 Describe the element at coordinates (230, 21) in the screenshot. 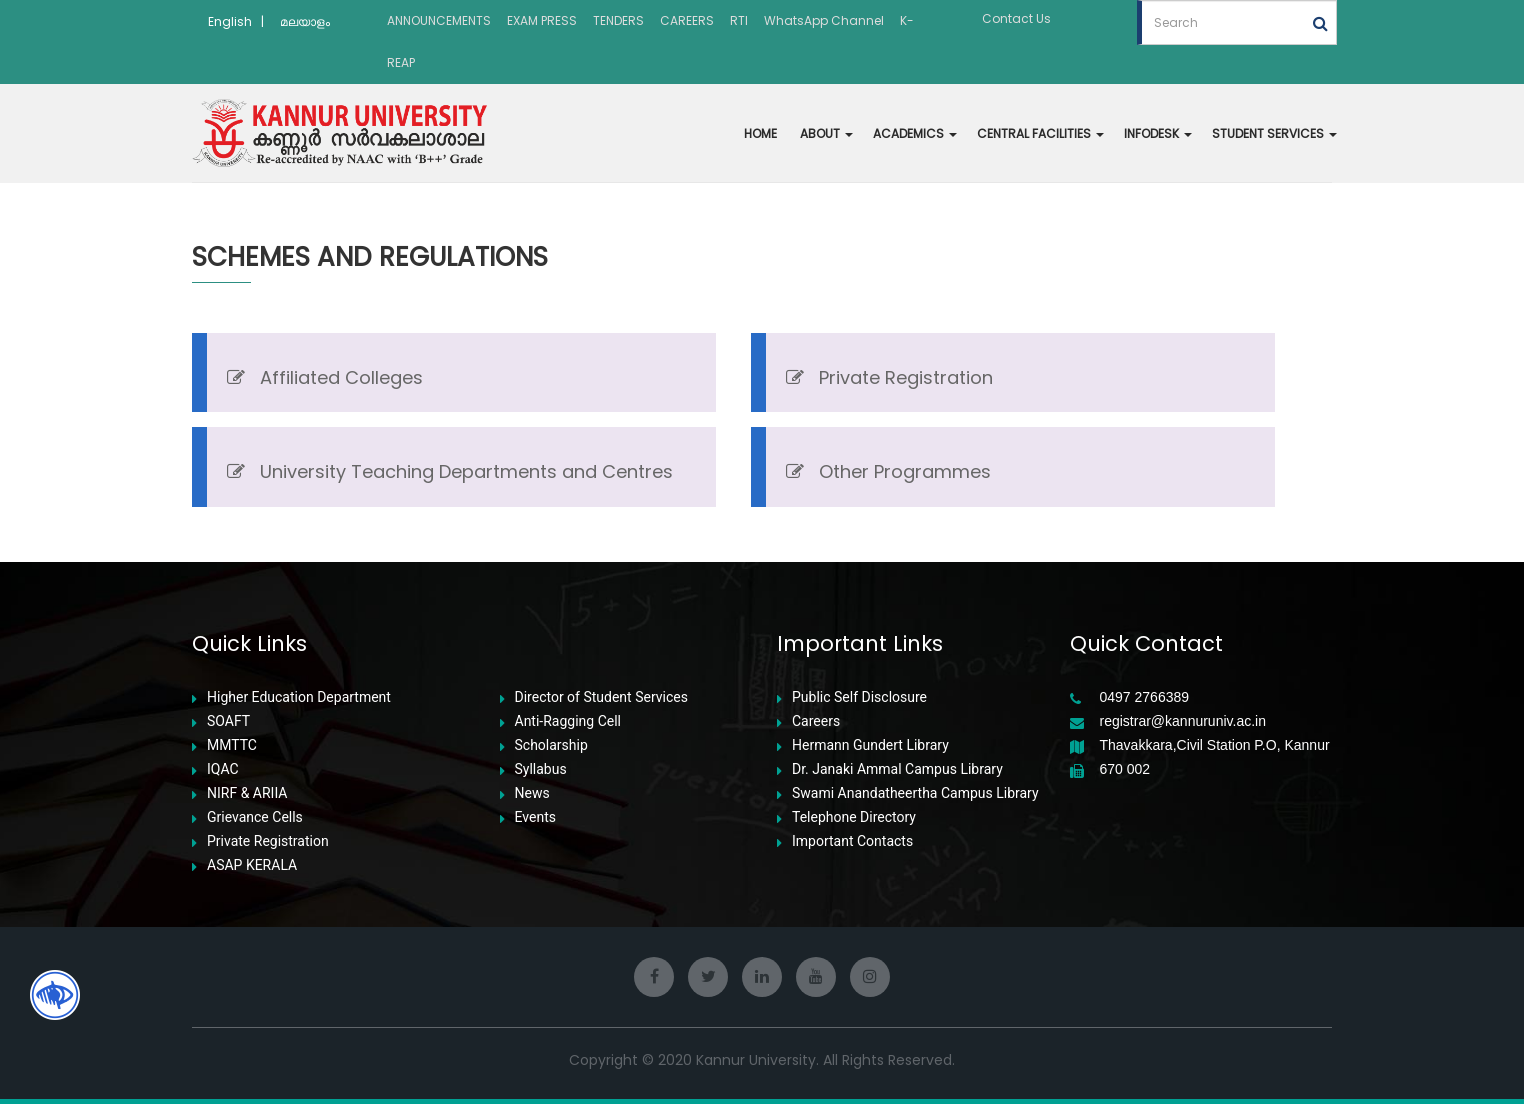

I see `English` at that location.